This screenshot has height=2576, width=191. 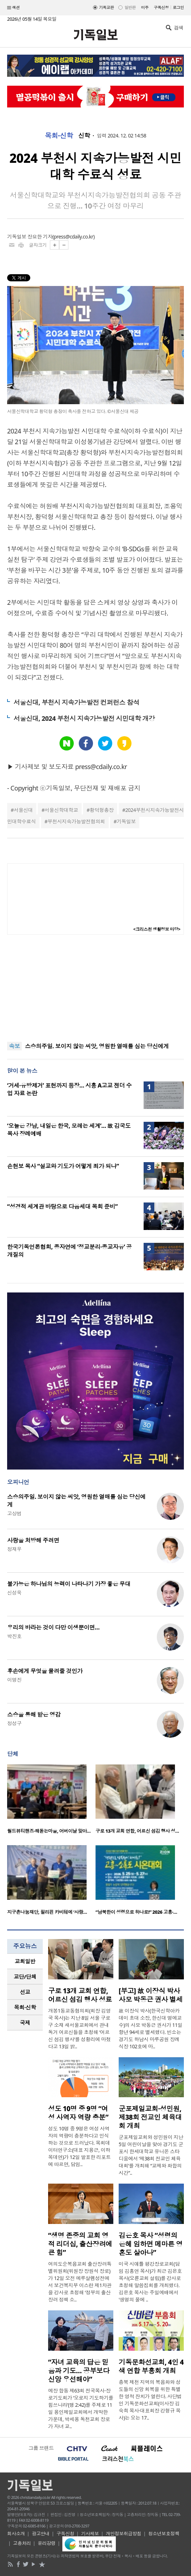 I want to click on 서울신대, so click(x=23, y=810).